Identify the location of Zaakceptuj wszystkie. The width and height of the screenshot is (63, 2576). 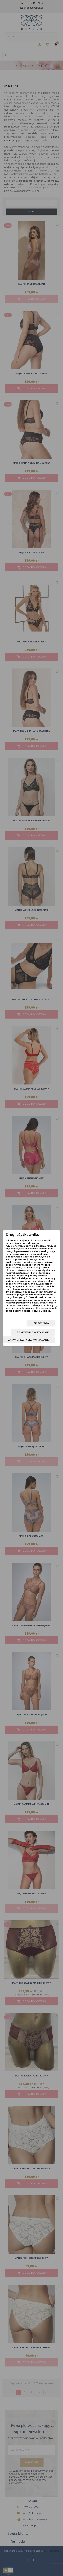
(33, 1332).